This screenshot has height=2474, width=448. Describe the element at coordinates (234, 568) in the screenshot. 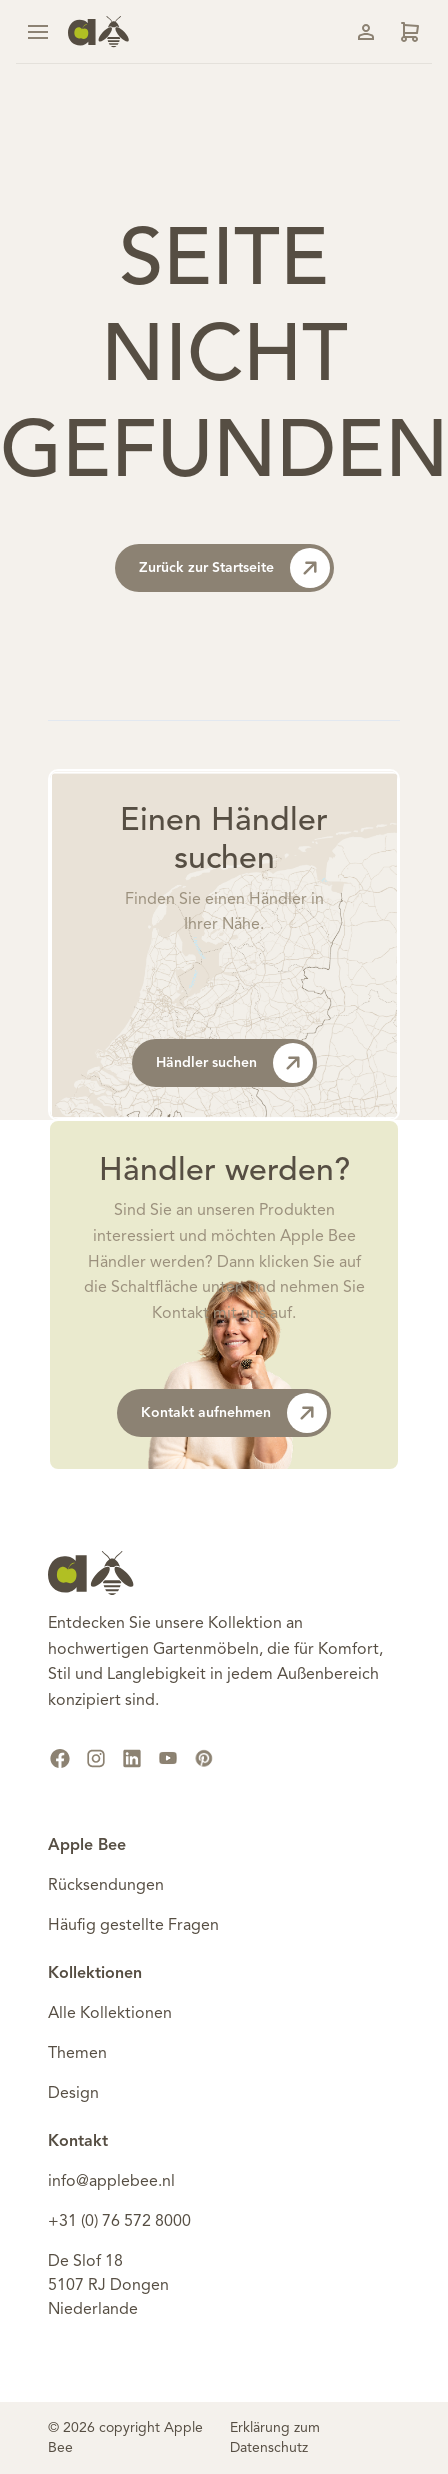

I see `Zurück zur Startseite` at that location.